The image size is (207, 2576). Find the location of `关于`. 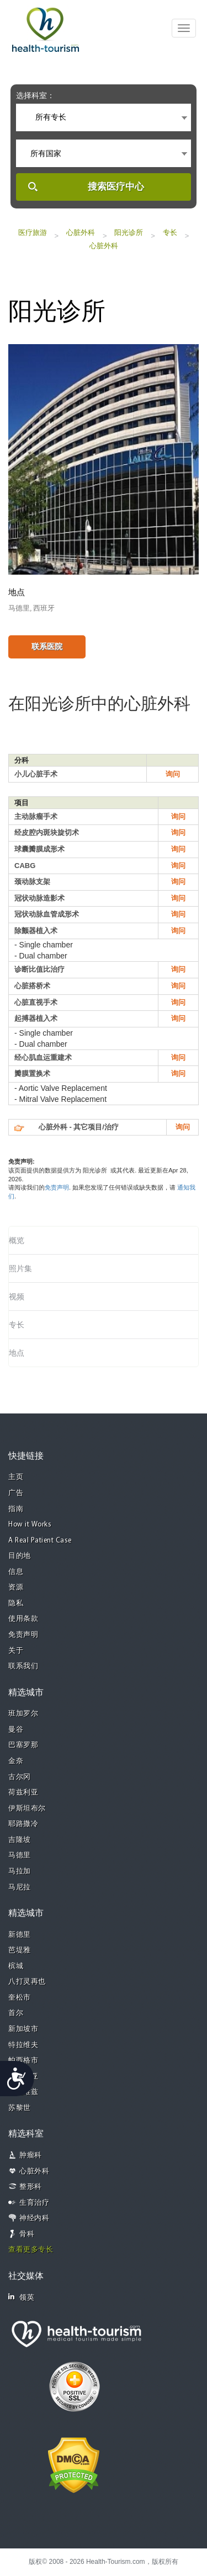

关于 is located at coordinates (15, 1650).